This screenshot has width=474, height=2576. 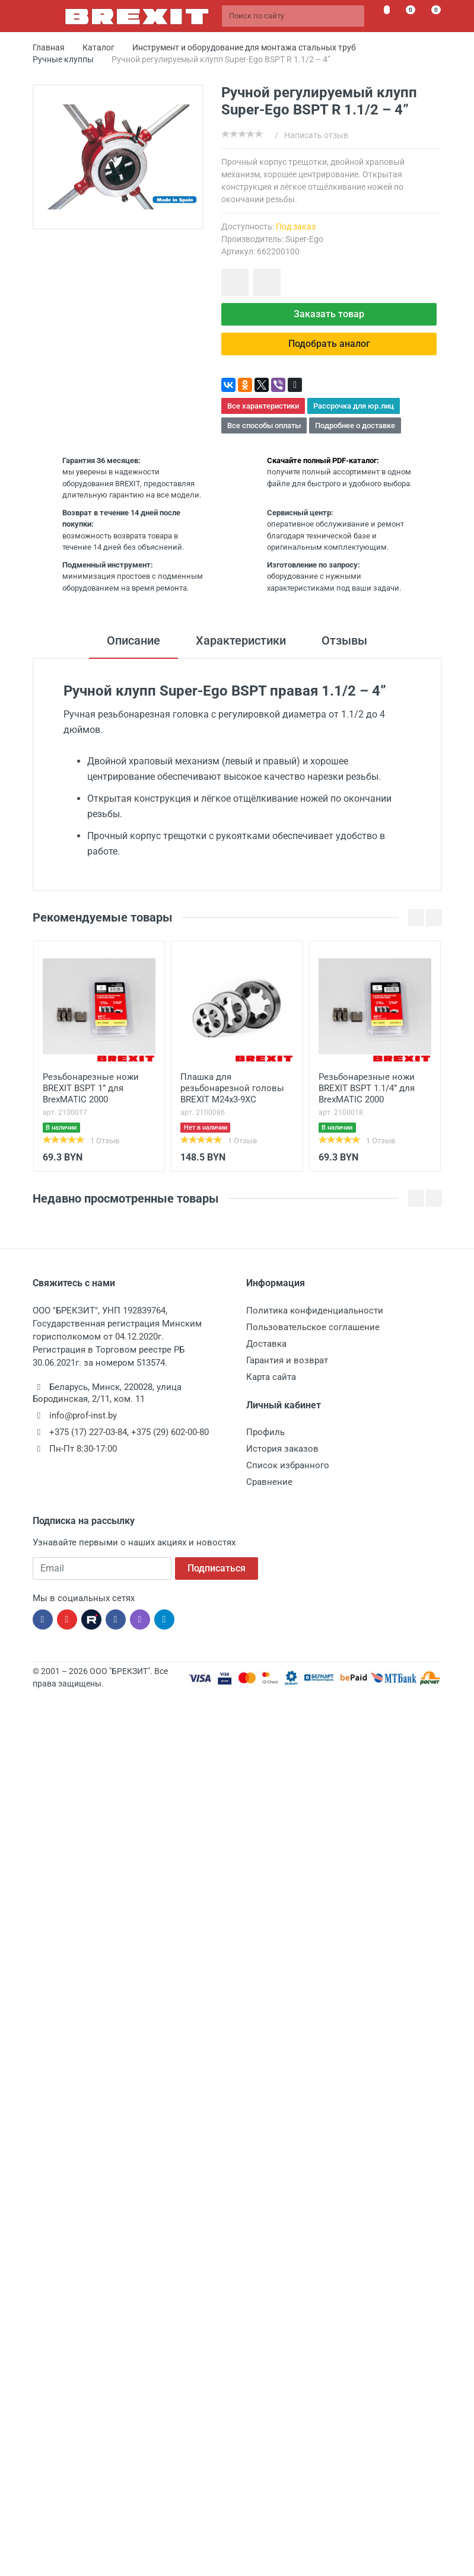 What do you see at coordinates (232, 1088) in the screenshot?
I see `Плашка для резьбонарезной головы BREXIT М24x3-9XC` at bounding box center [232, 1088].